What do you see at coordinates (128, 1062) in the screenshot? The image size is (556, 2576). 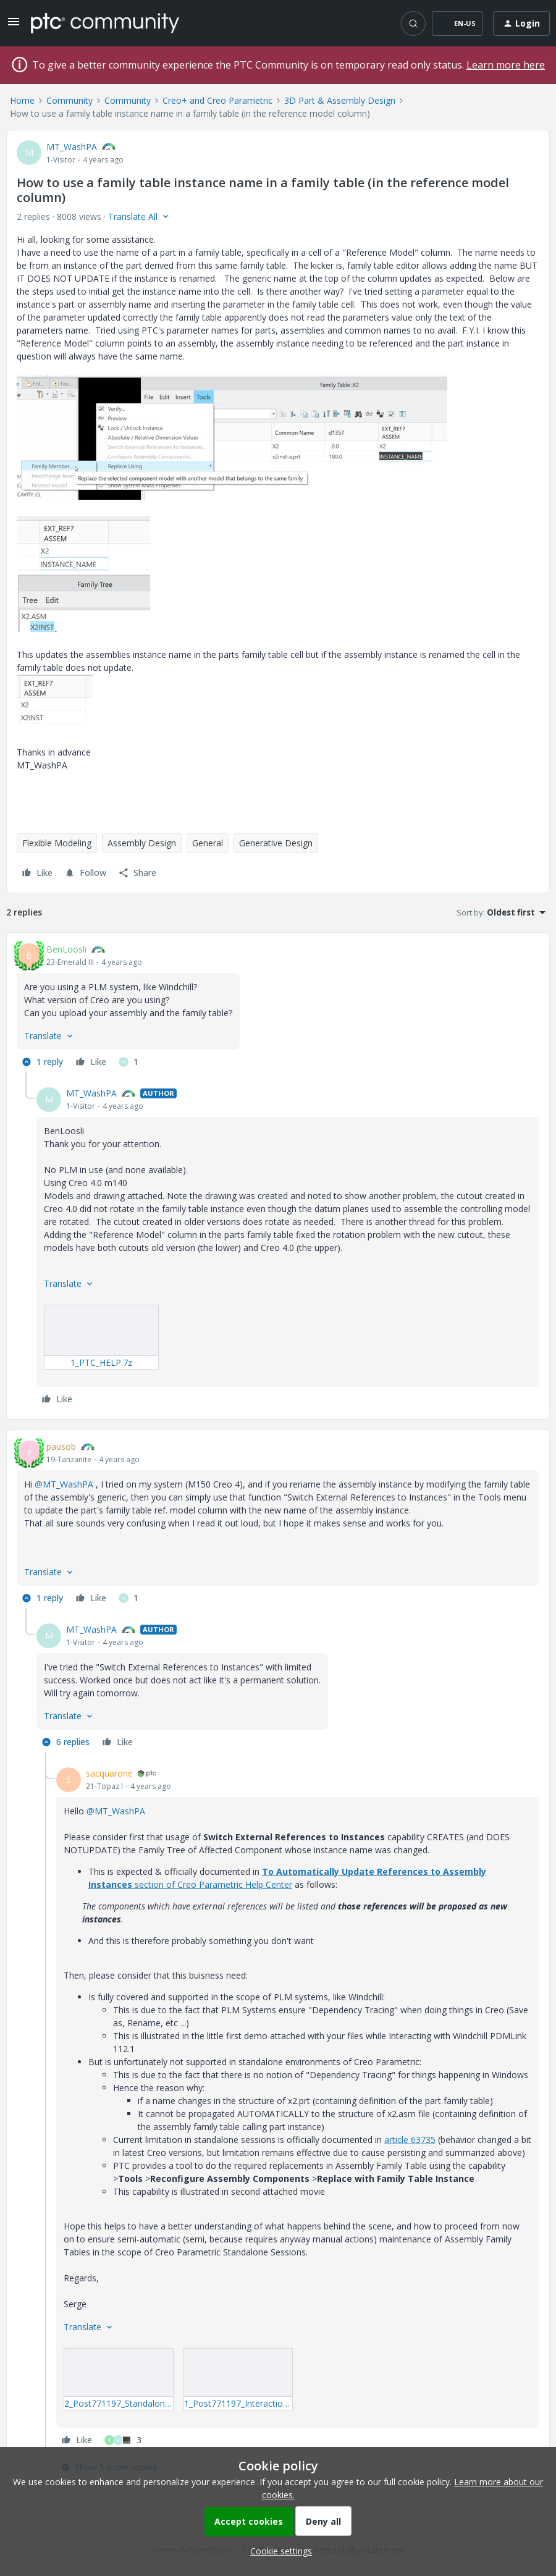 I see `[1 like]` at bounding box center [128, 1062].